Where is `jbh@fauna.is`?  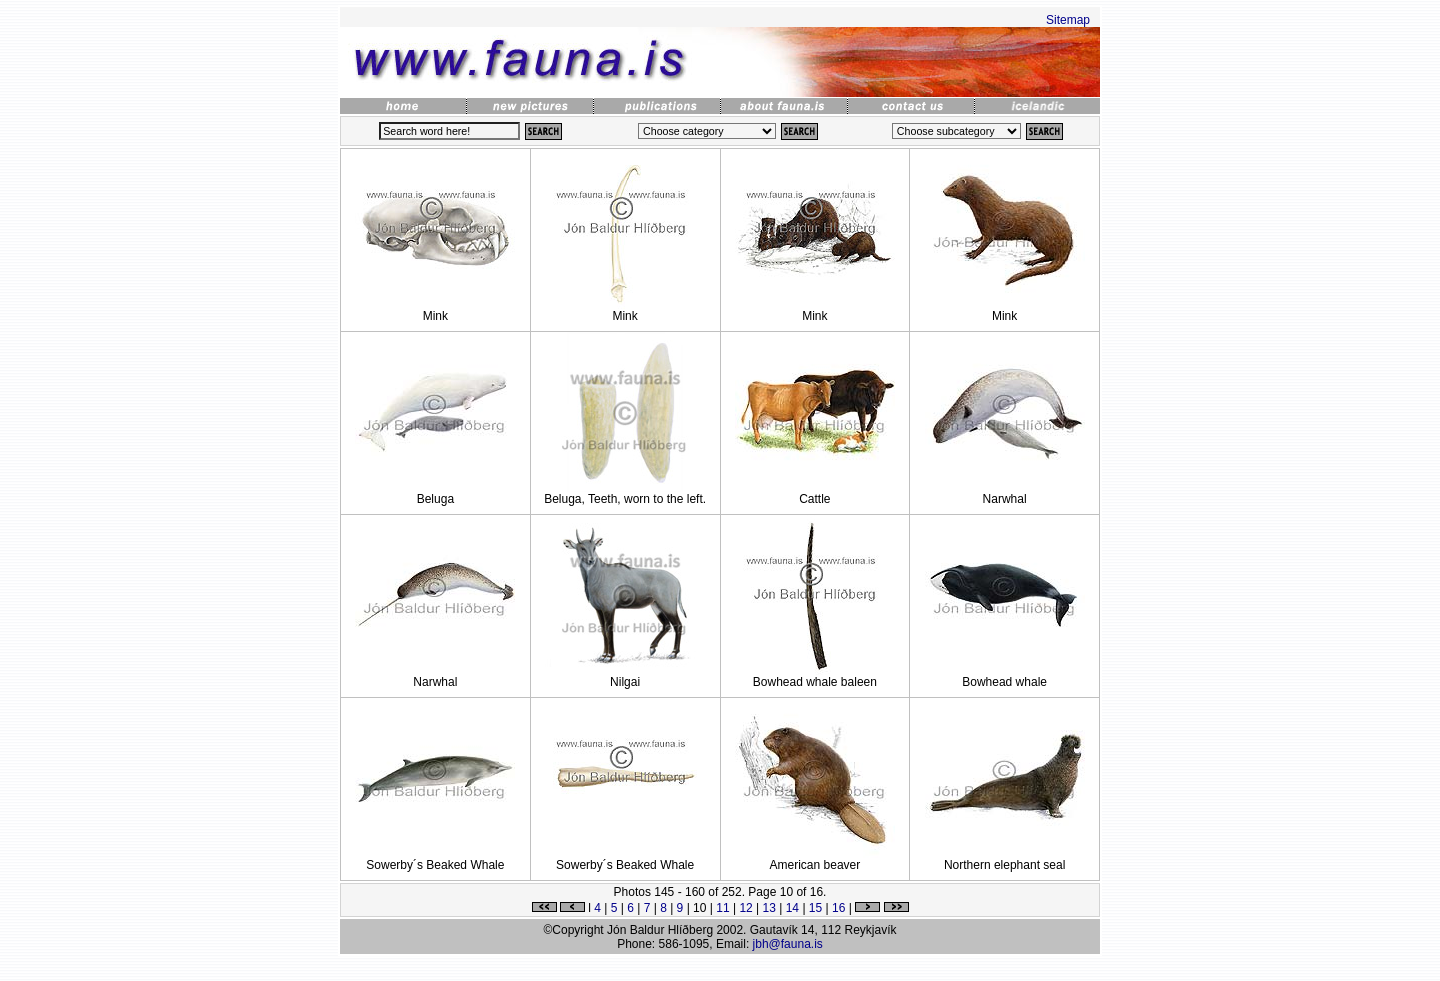 jbh@fauna.is is located at coordinates (788, 944).